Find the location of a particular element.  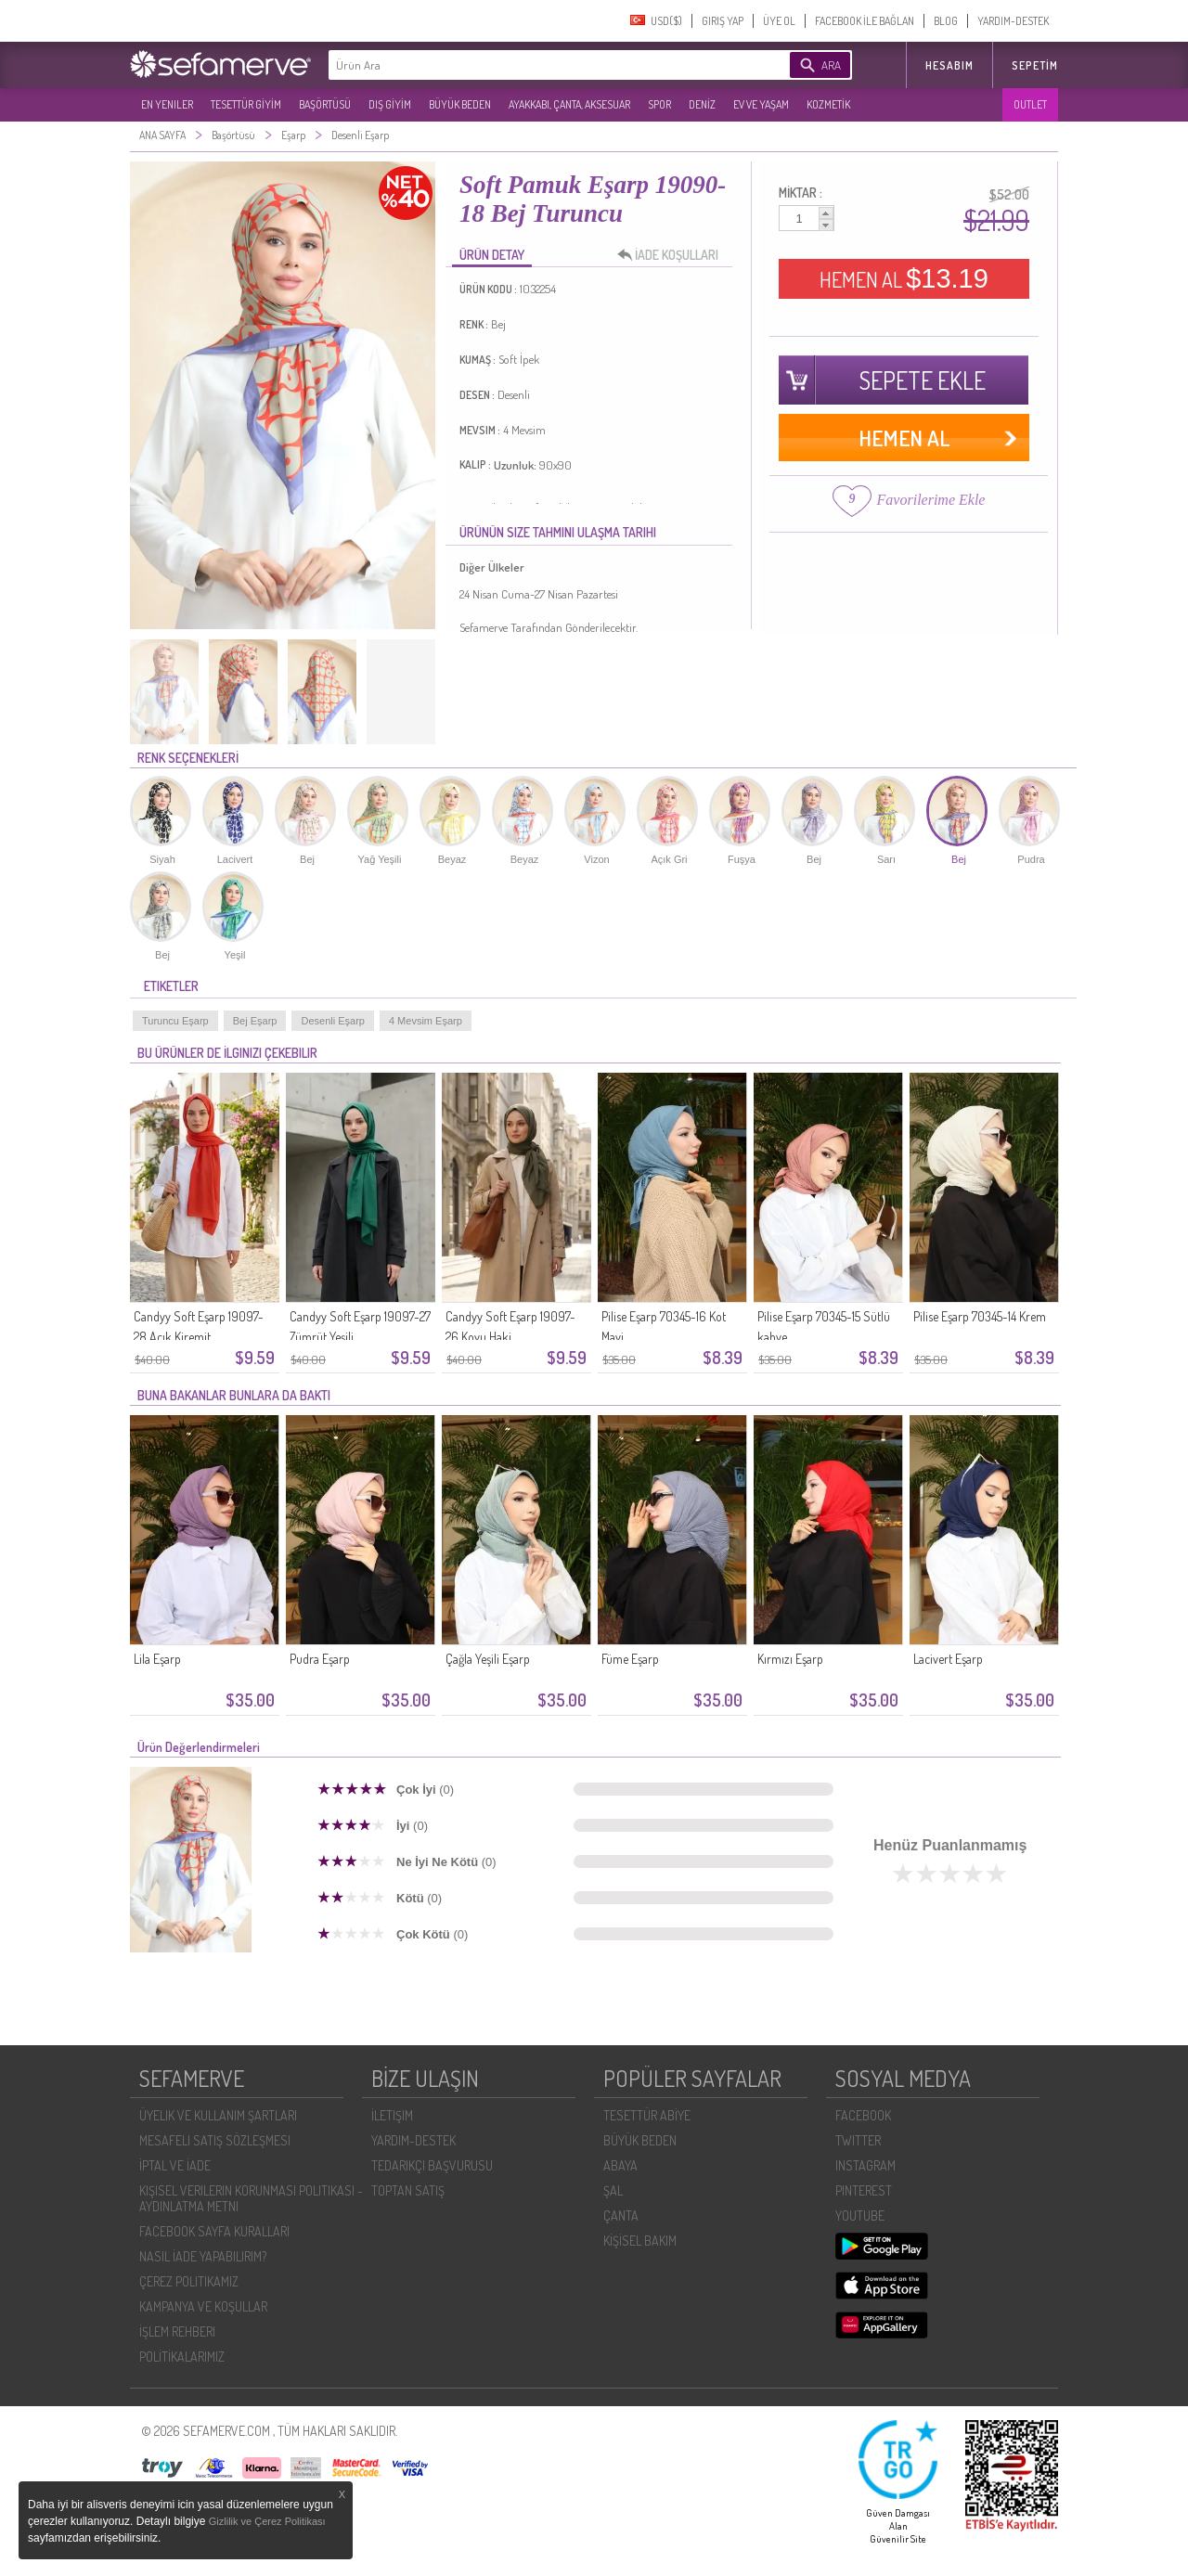

Lila Eşarp is located at coordinates (157, 1659).